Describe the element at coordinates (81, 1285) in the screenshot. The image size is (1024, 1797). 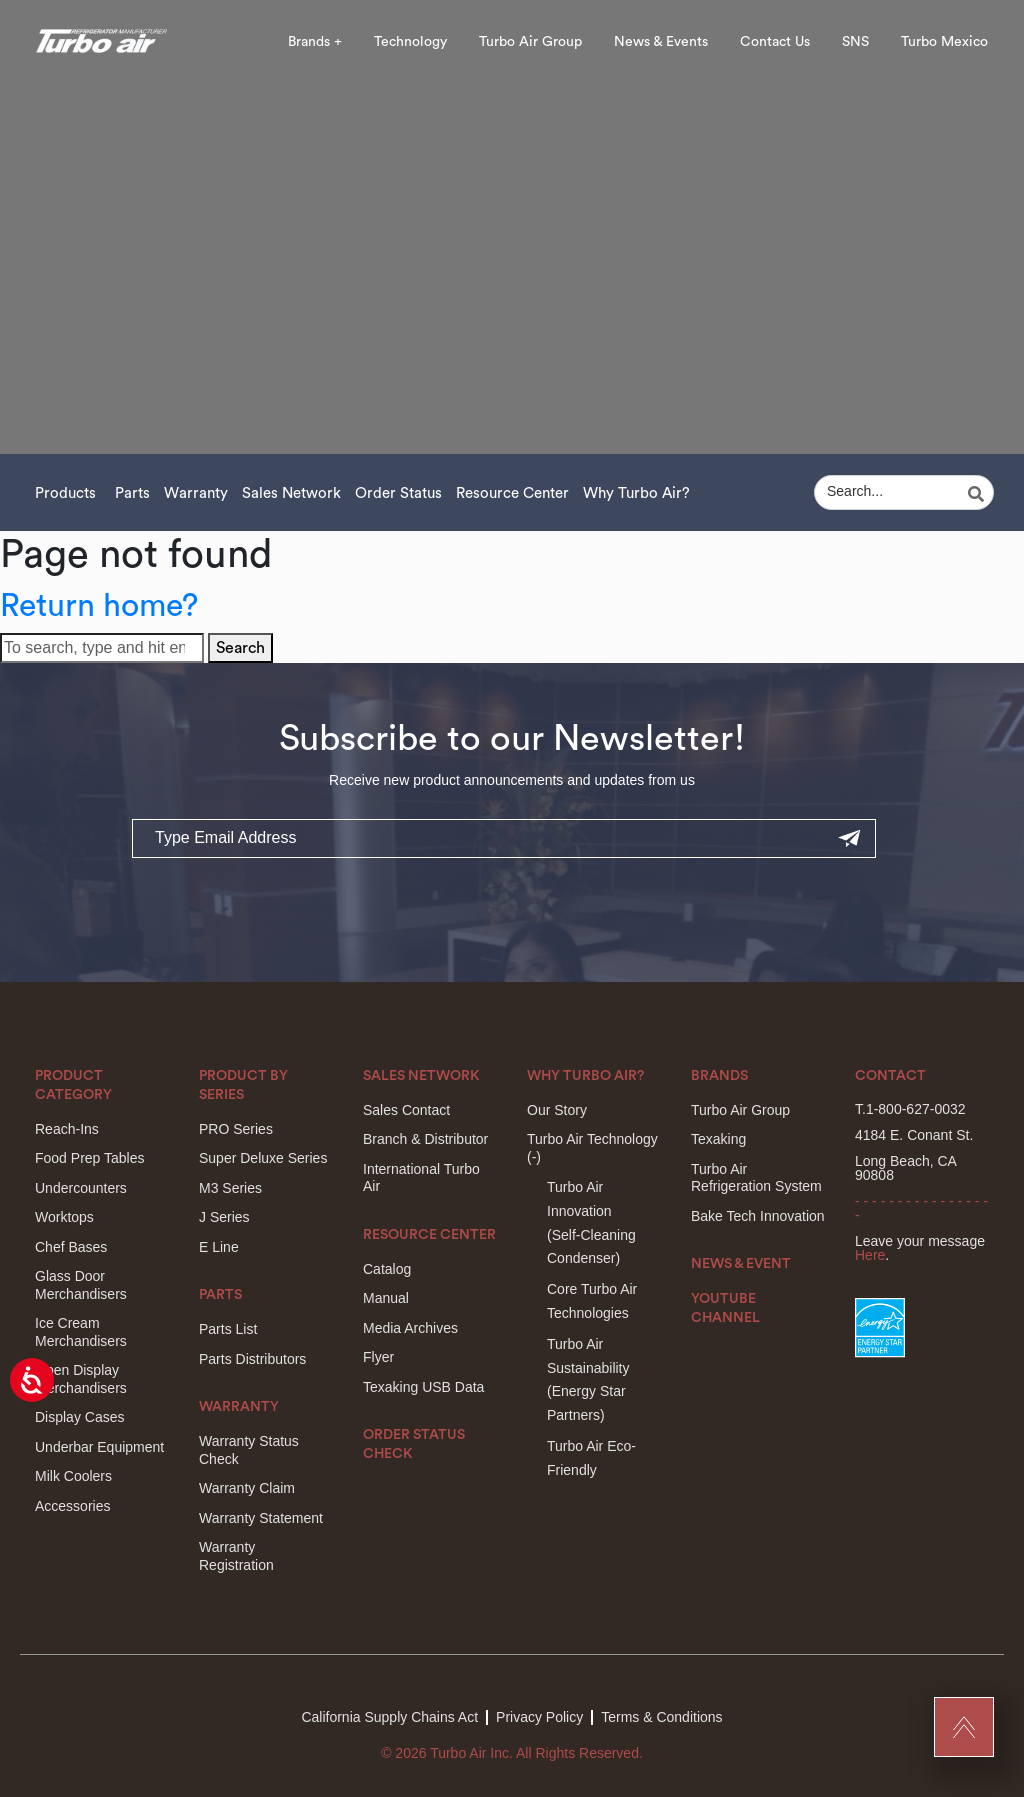
I see `Glass Door Merchandisers` at that location.